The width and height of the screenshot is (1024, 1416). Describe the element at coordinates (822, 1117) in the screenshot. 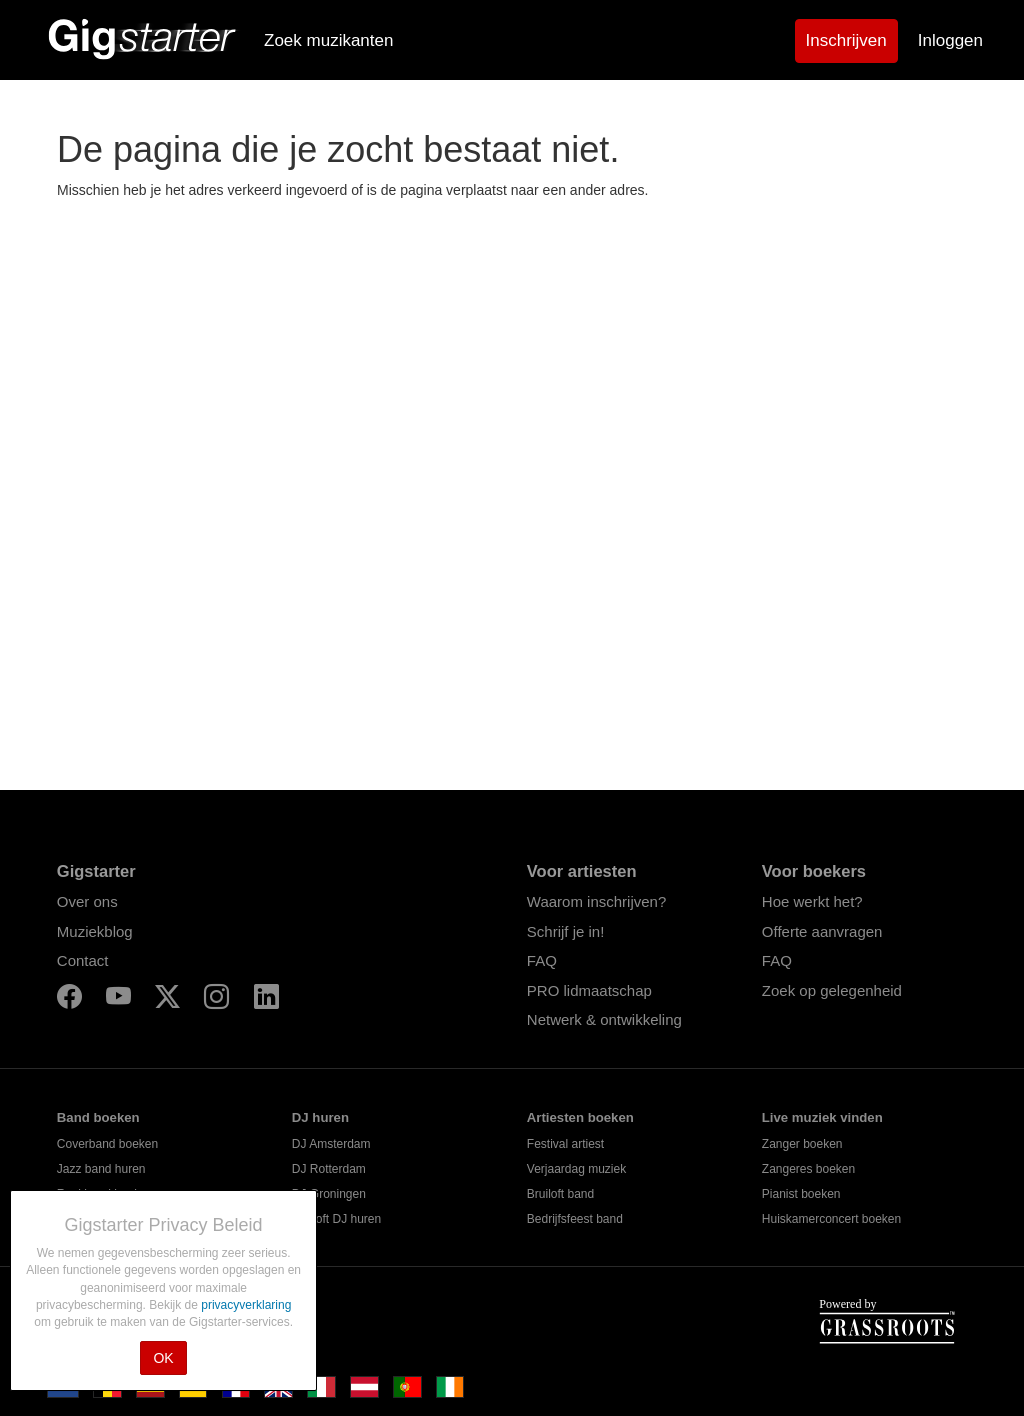

I see `Live muziek vinden` at that location.